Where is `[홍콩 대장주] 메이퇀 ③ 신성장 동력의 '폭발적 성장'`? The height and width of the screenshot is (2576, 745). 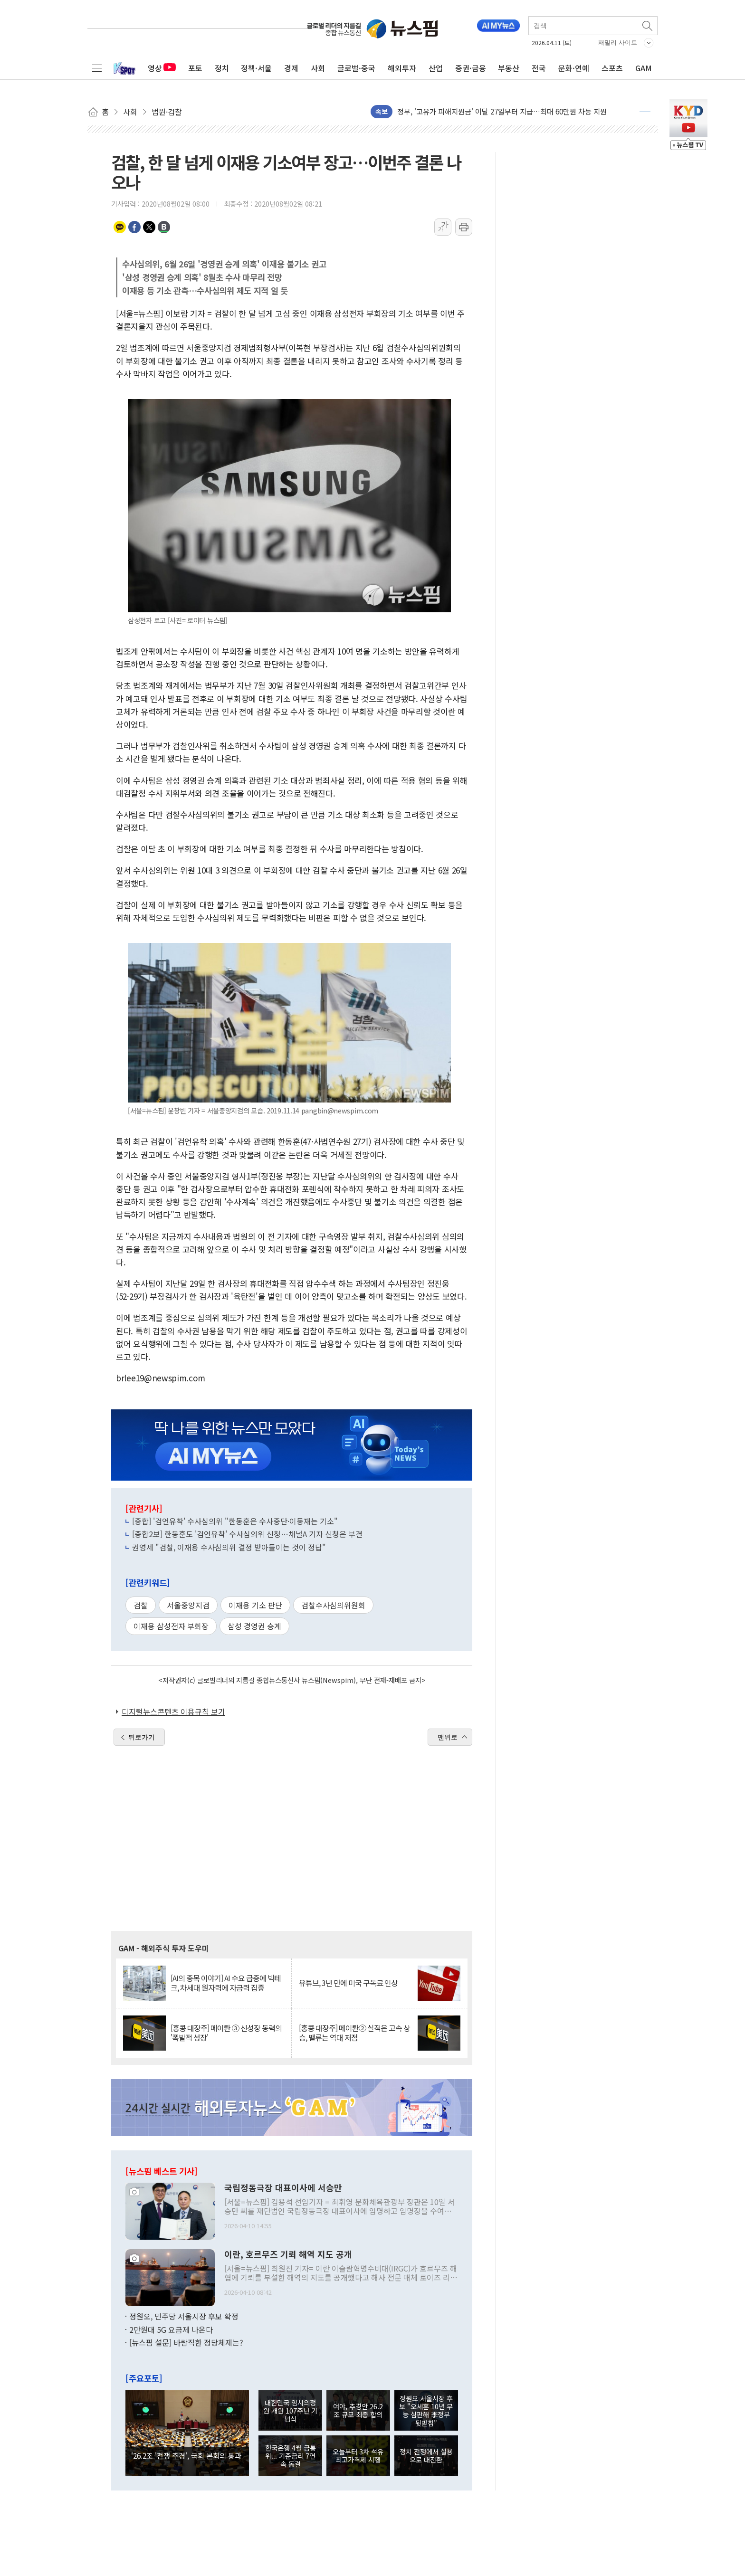 [홍콩 대장주] 메이퇀 ③ 신성장 동력의 '폭발적 성장' is located at coordinates (226, 2033).